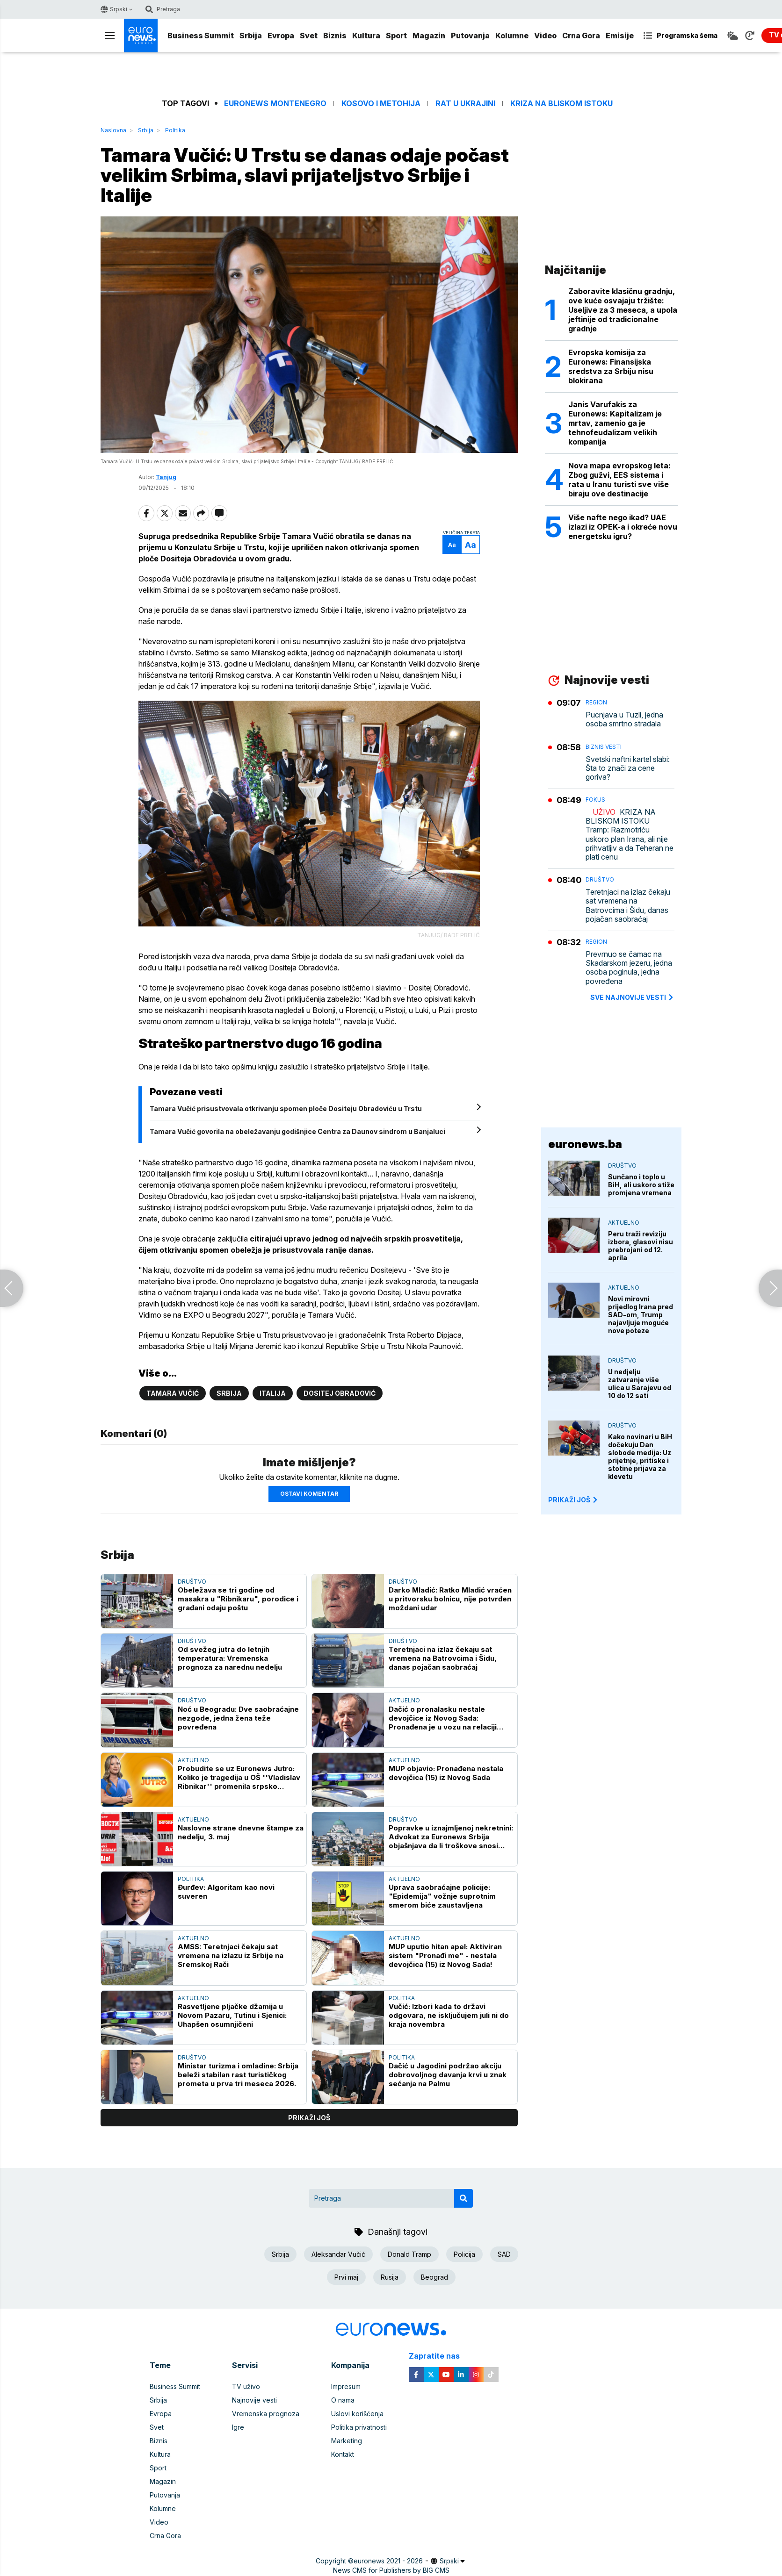 This screenshot has height=2576, width=782. I want to click on Marketing, so click(346, 2441).